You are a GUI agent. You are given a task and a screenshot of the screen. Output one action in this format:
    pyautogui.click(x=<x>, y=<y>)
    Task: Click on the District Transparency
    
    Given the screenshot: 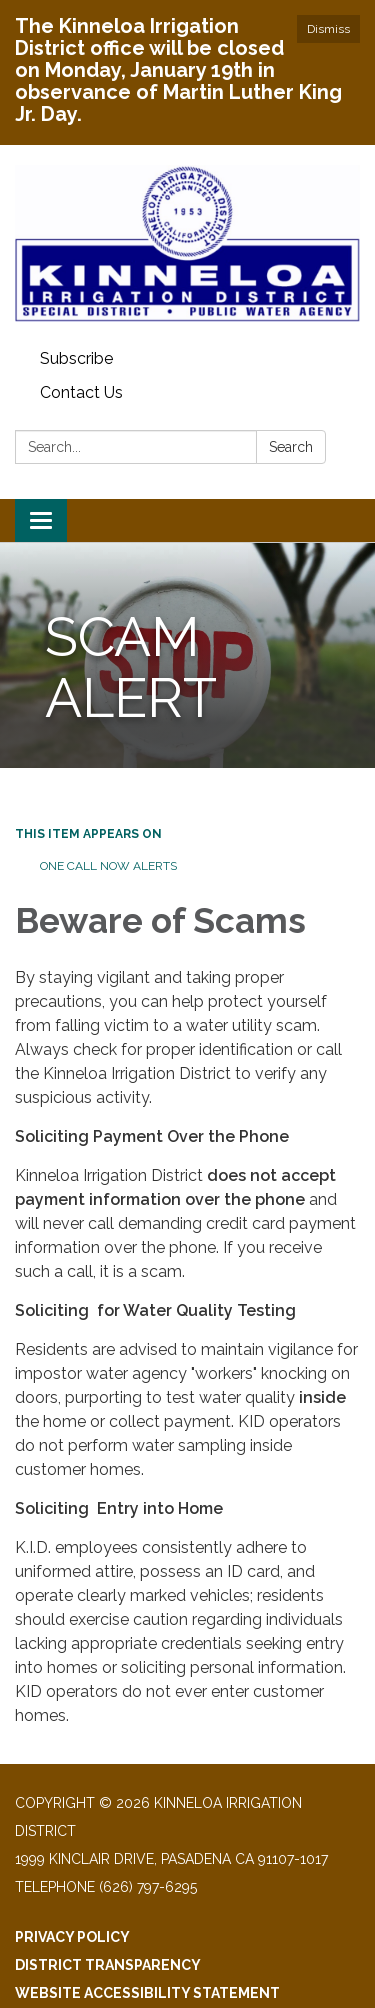 What is the action you would take?
    pyautogui.click(x=108, y=1965)
    